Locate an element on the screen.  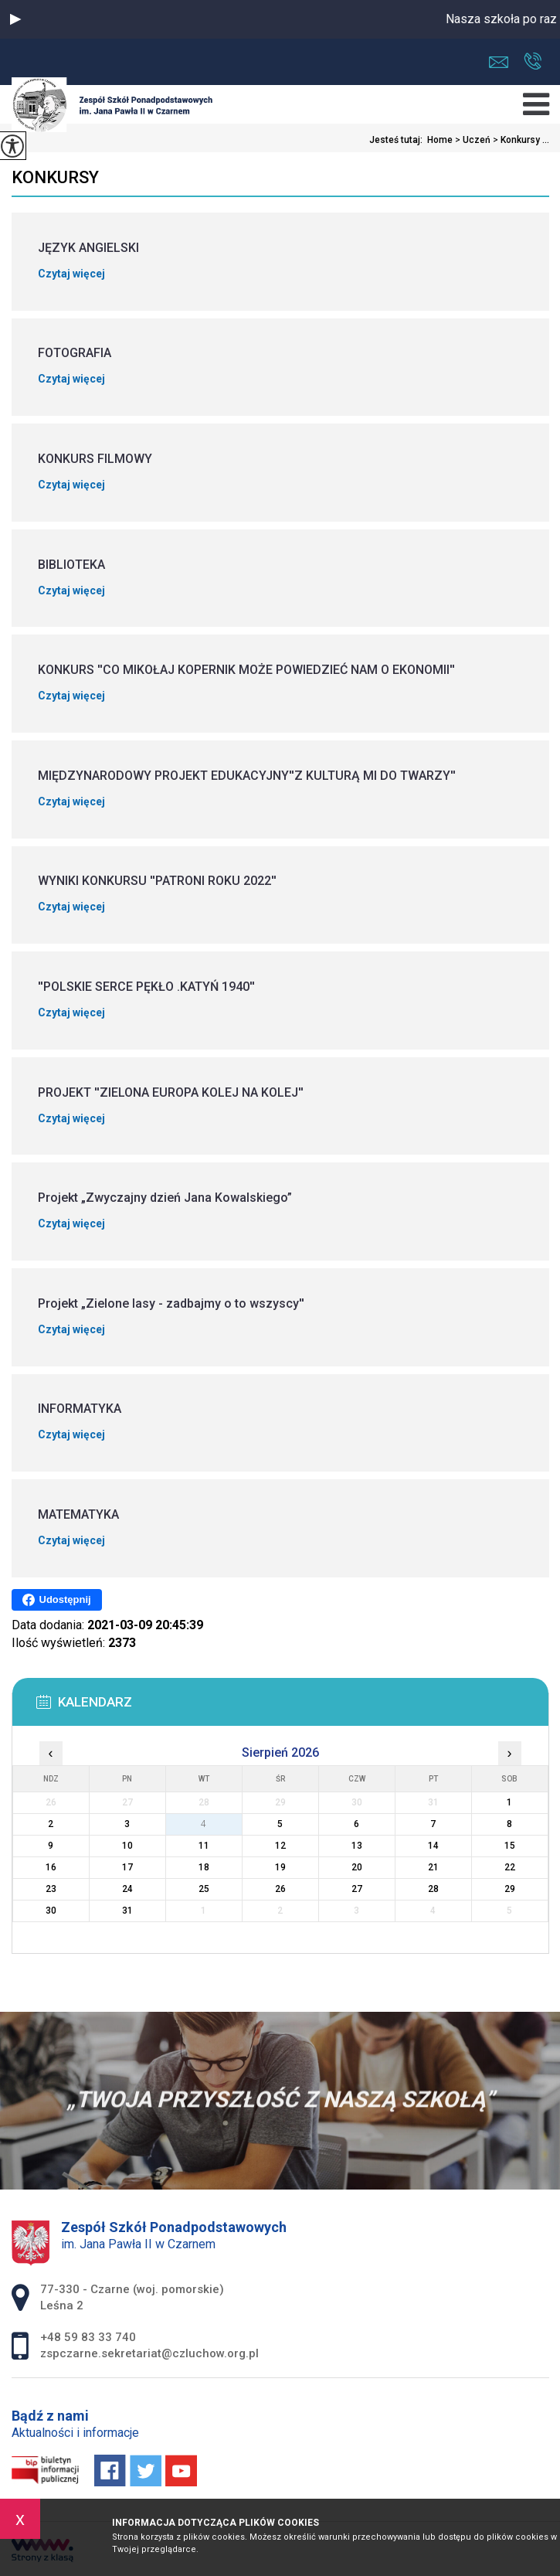
Jesteś tutaj: is located at coordinates (398, 140).